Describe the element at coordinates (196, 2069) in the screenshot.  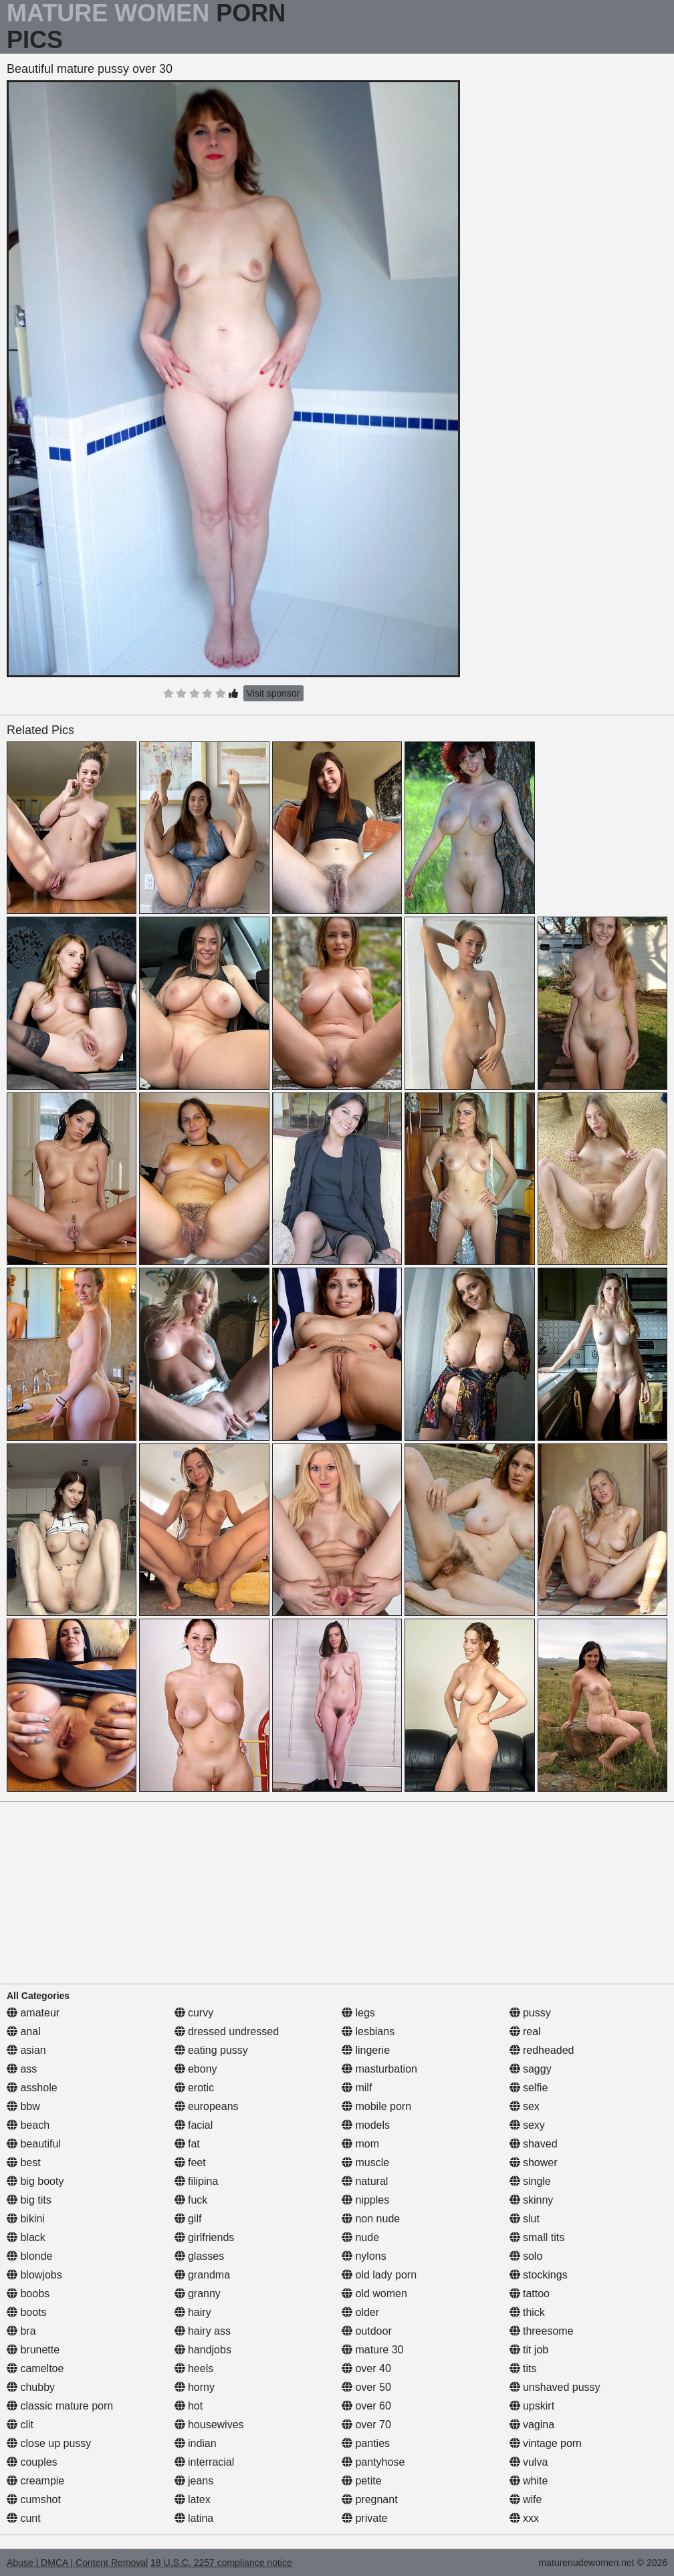
I see `ebony` at that location.